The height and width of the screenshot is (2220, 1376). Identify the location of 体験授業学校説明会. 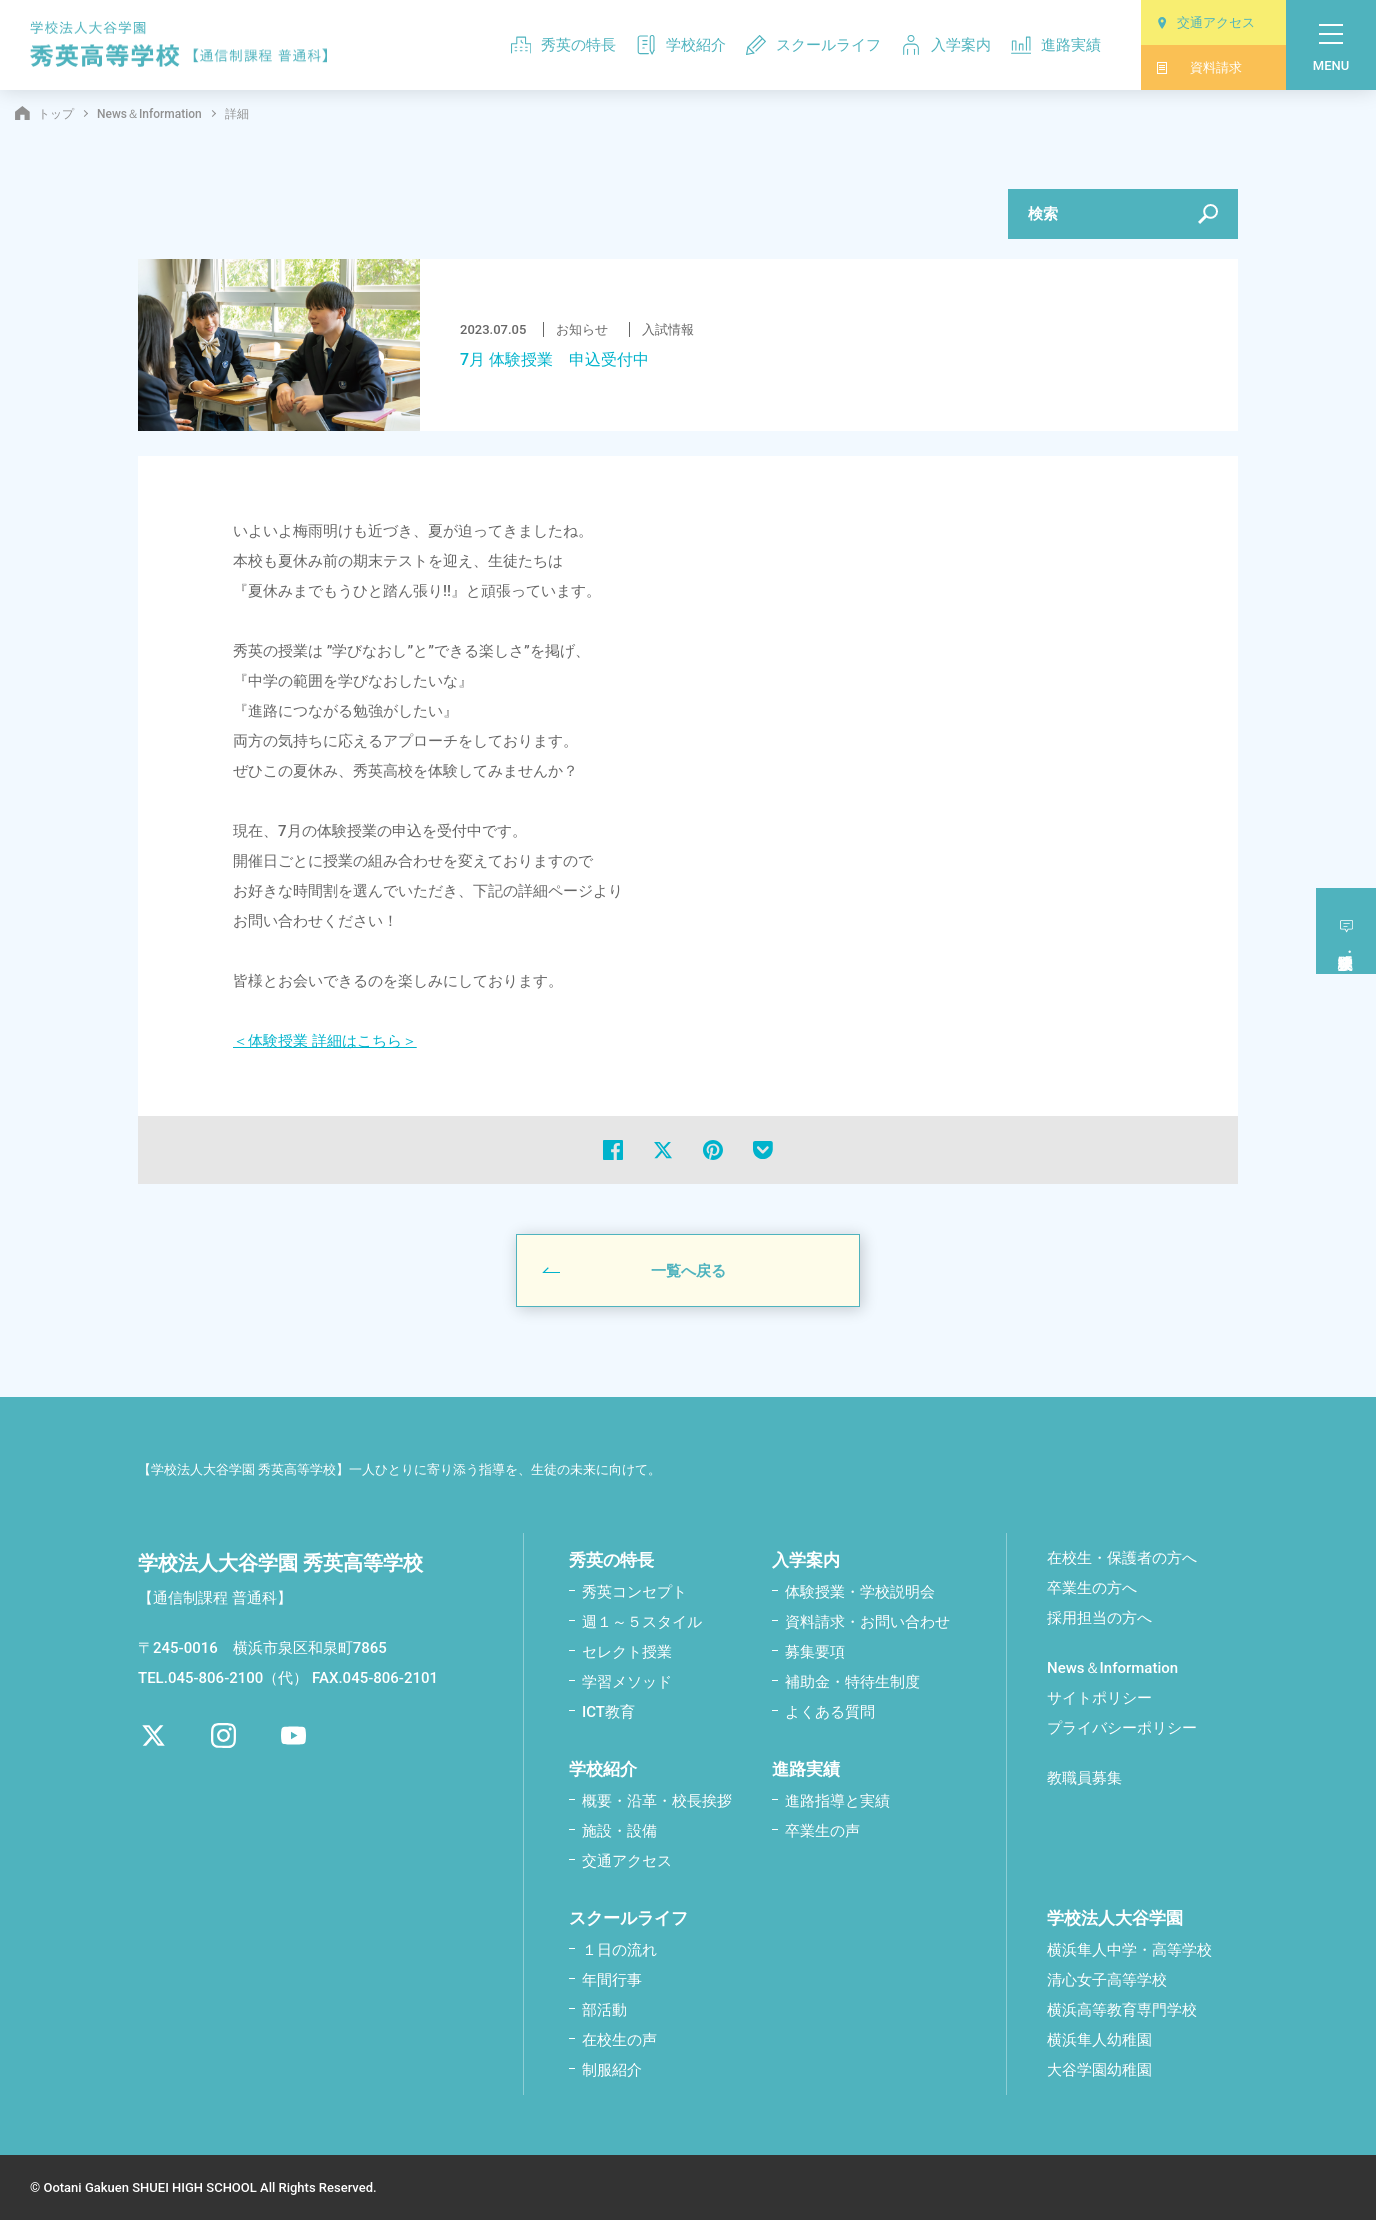
(1346, 926).